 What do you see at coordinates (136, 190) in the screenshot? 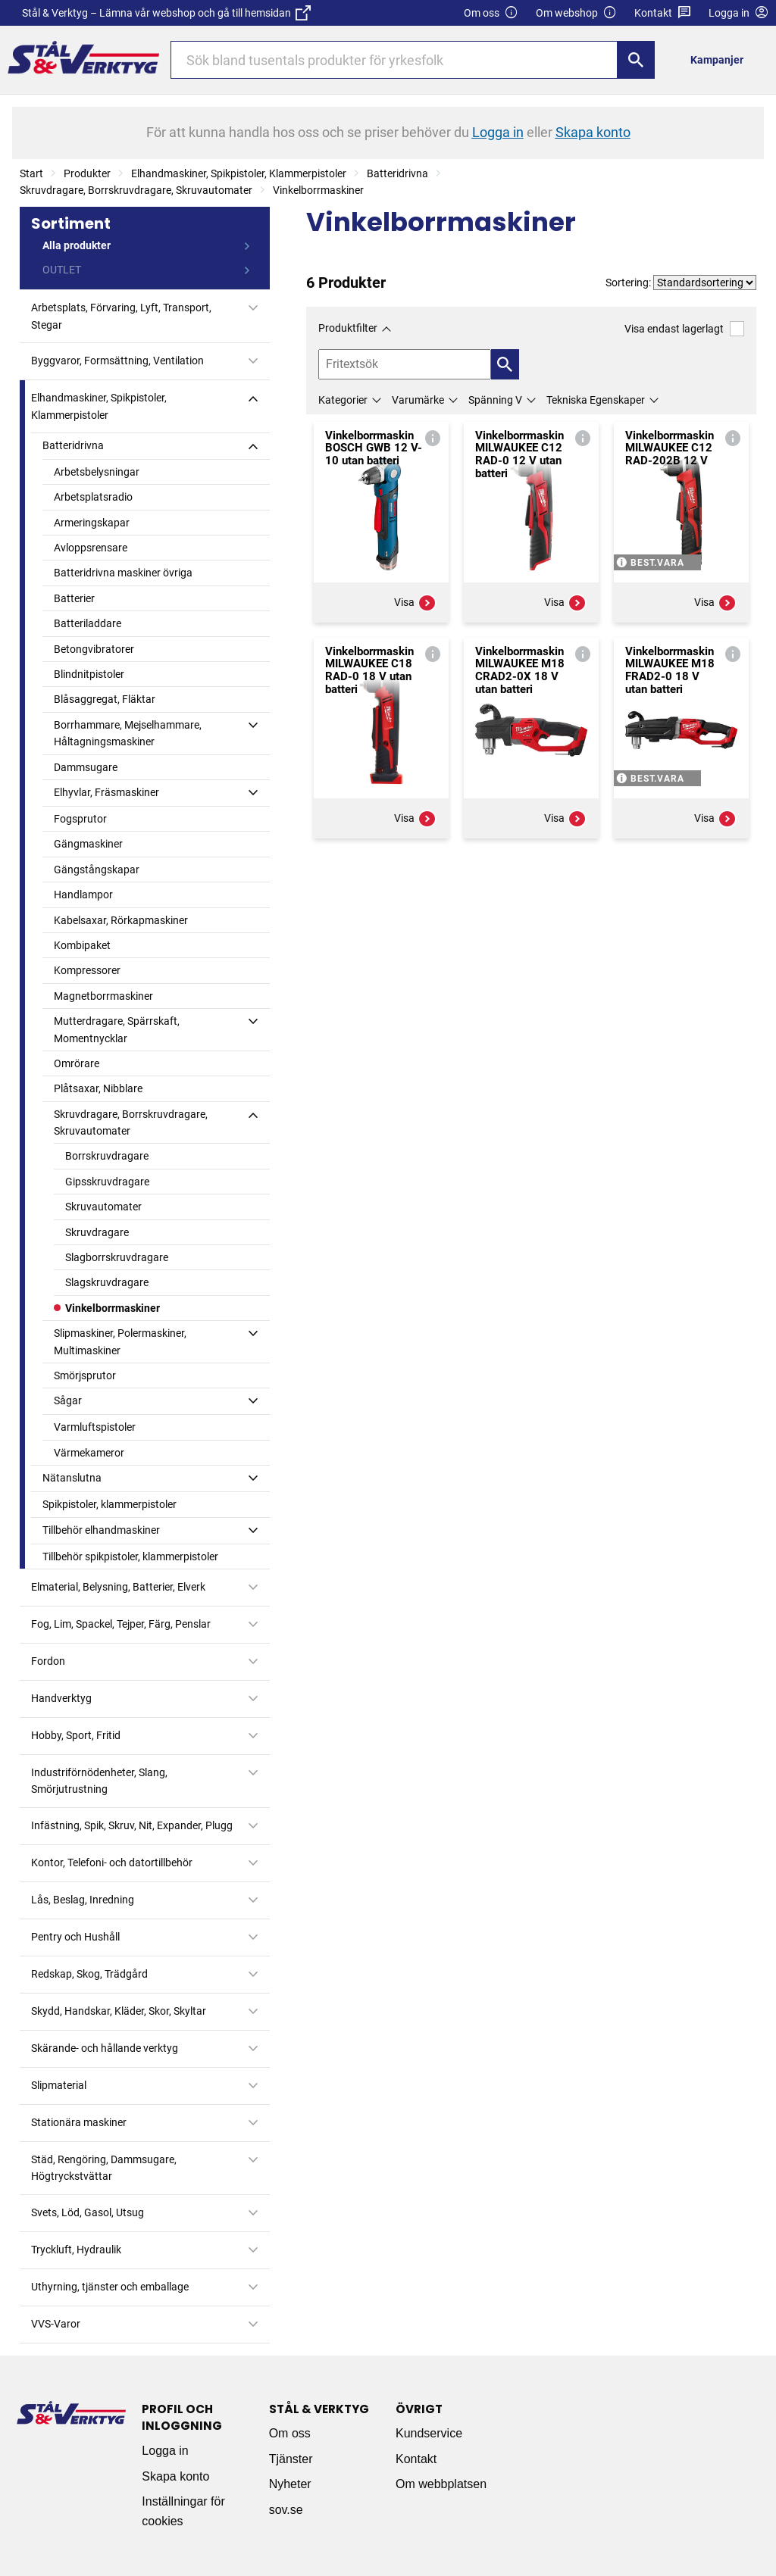
I see `Skruvdragare, Borrskruvdragare, Skruvautomater` at bounding box center [136, 190].